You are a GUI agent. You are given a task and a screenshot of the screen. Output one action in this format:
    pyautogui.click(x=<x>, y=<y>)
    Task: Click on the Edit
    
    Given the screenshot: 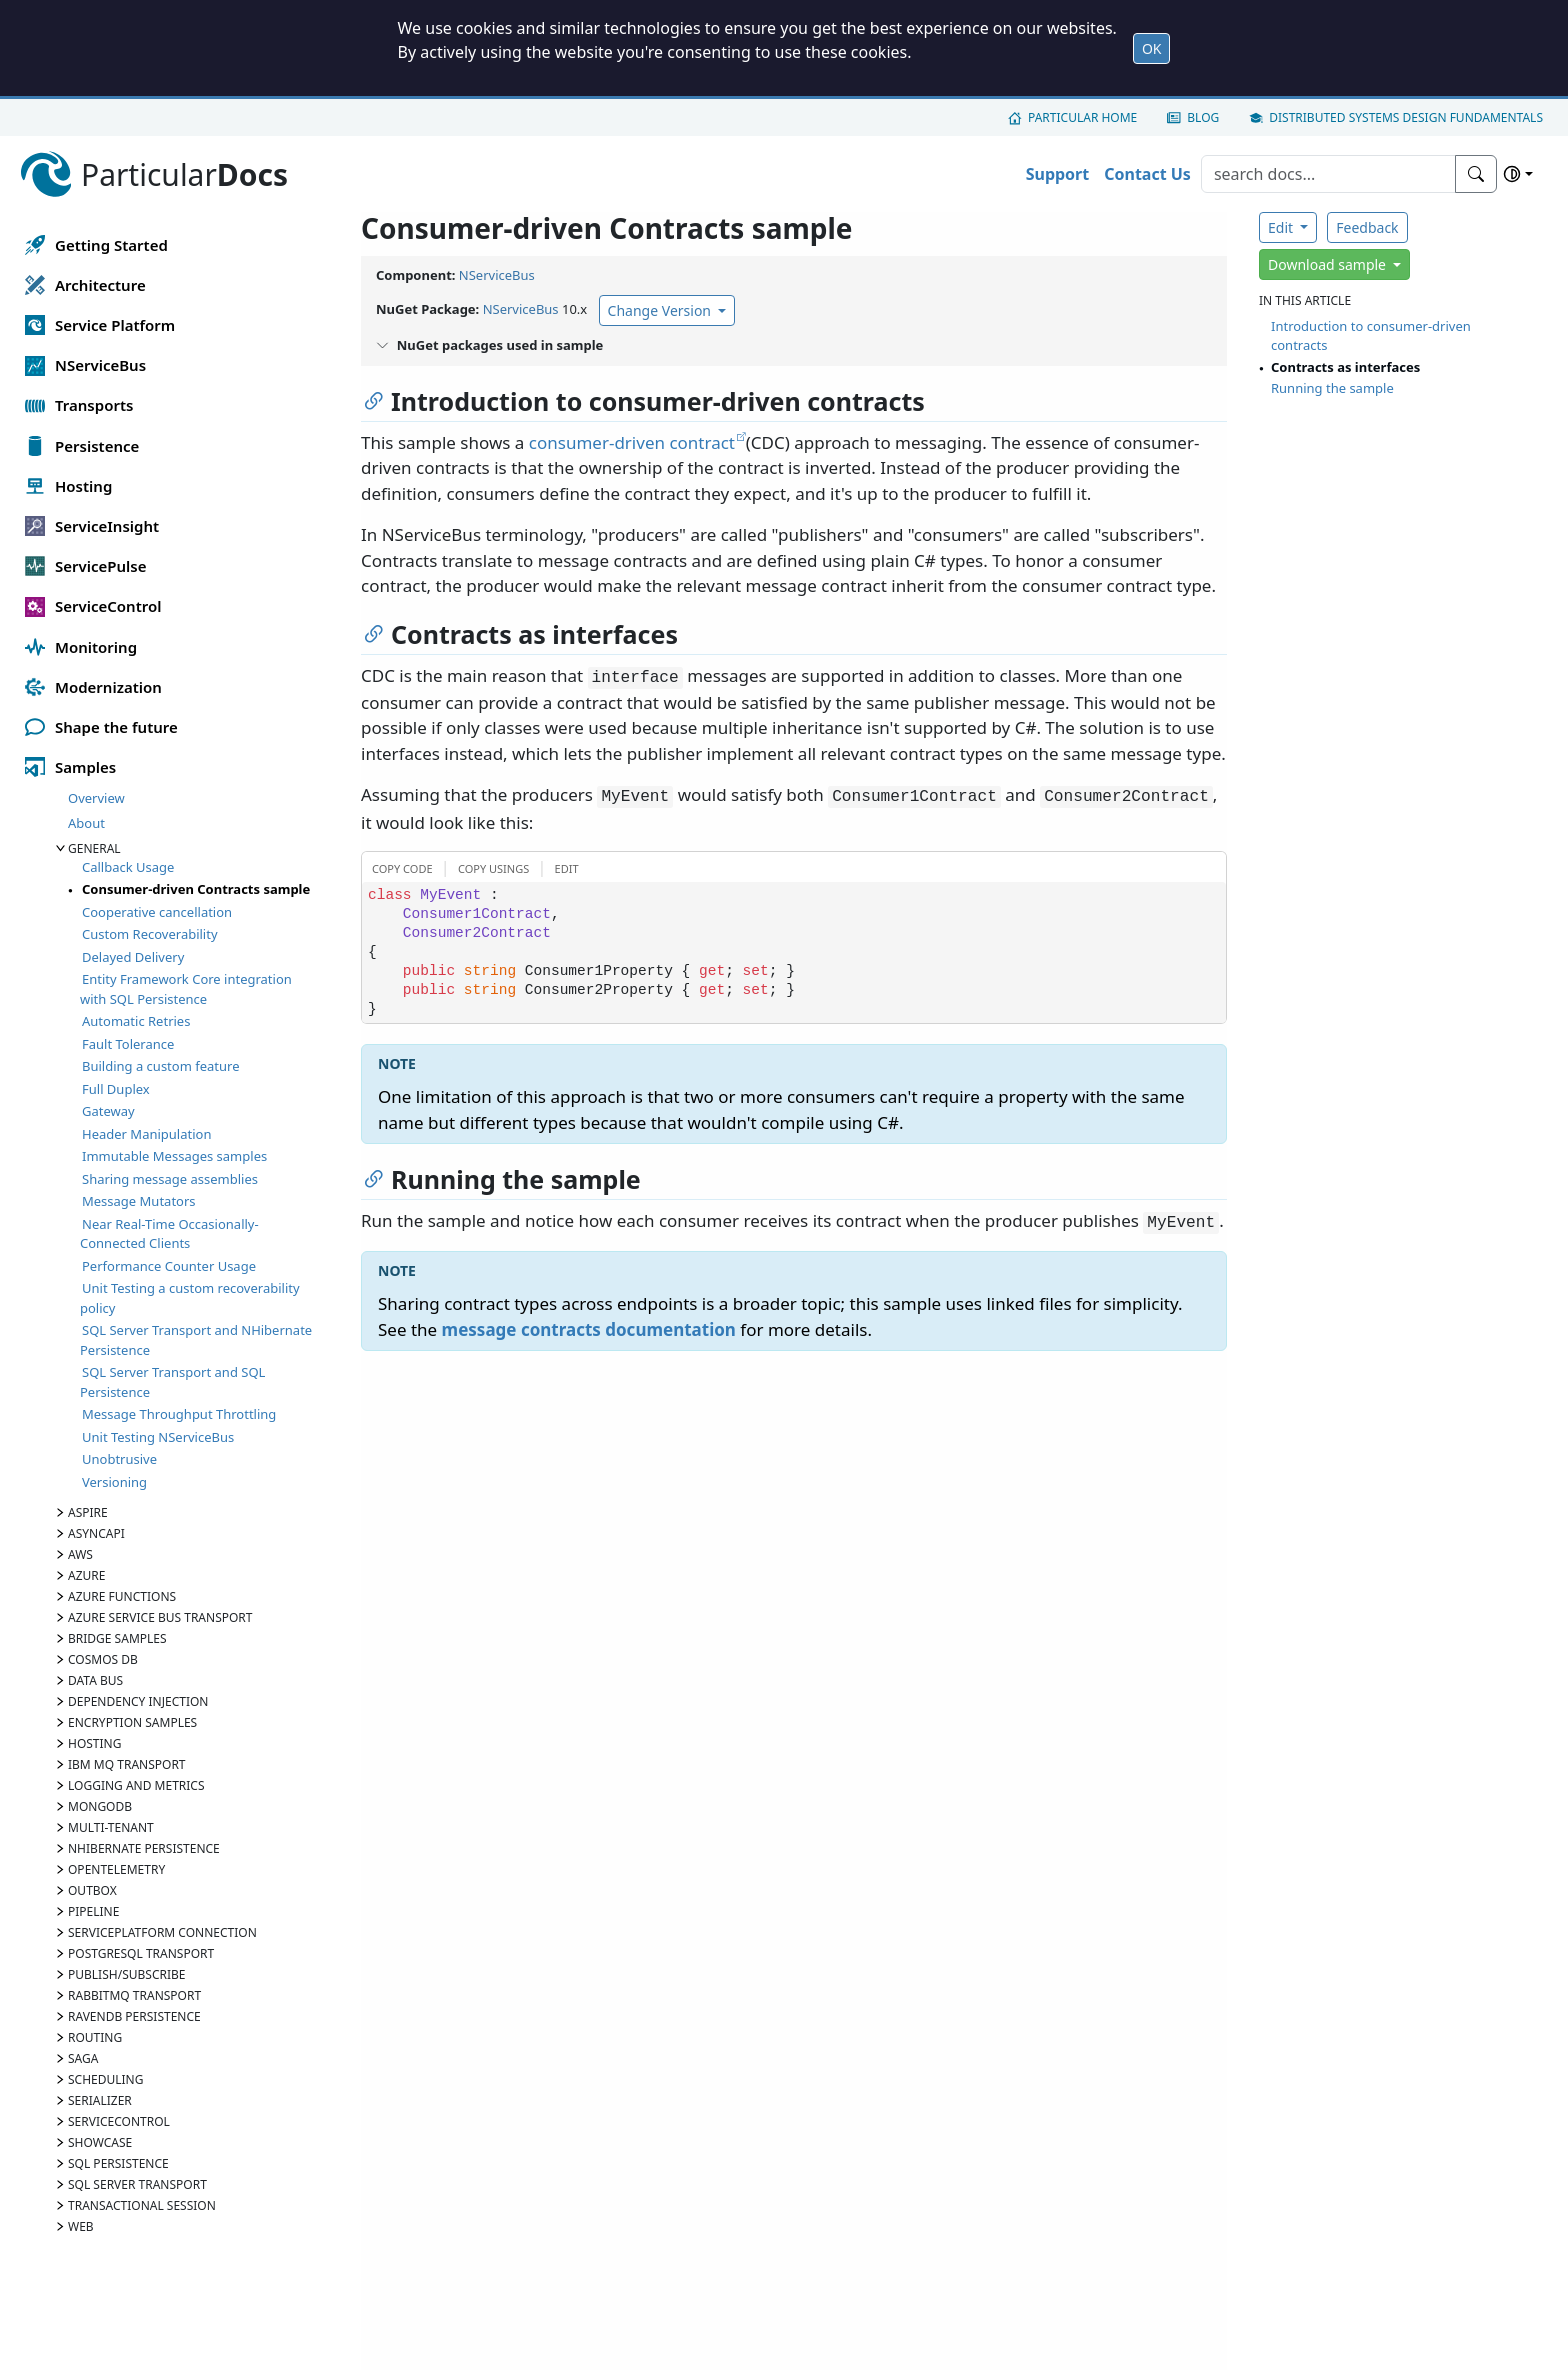 What is the action you would take?
    pyautogui.click(x=1282, y=227)
    